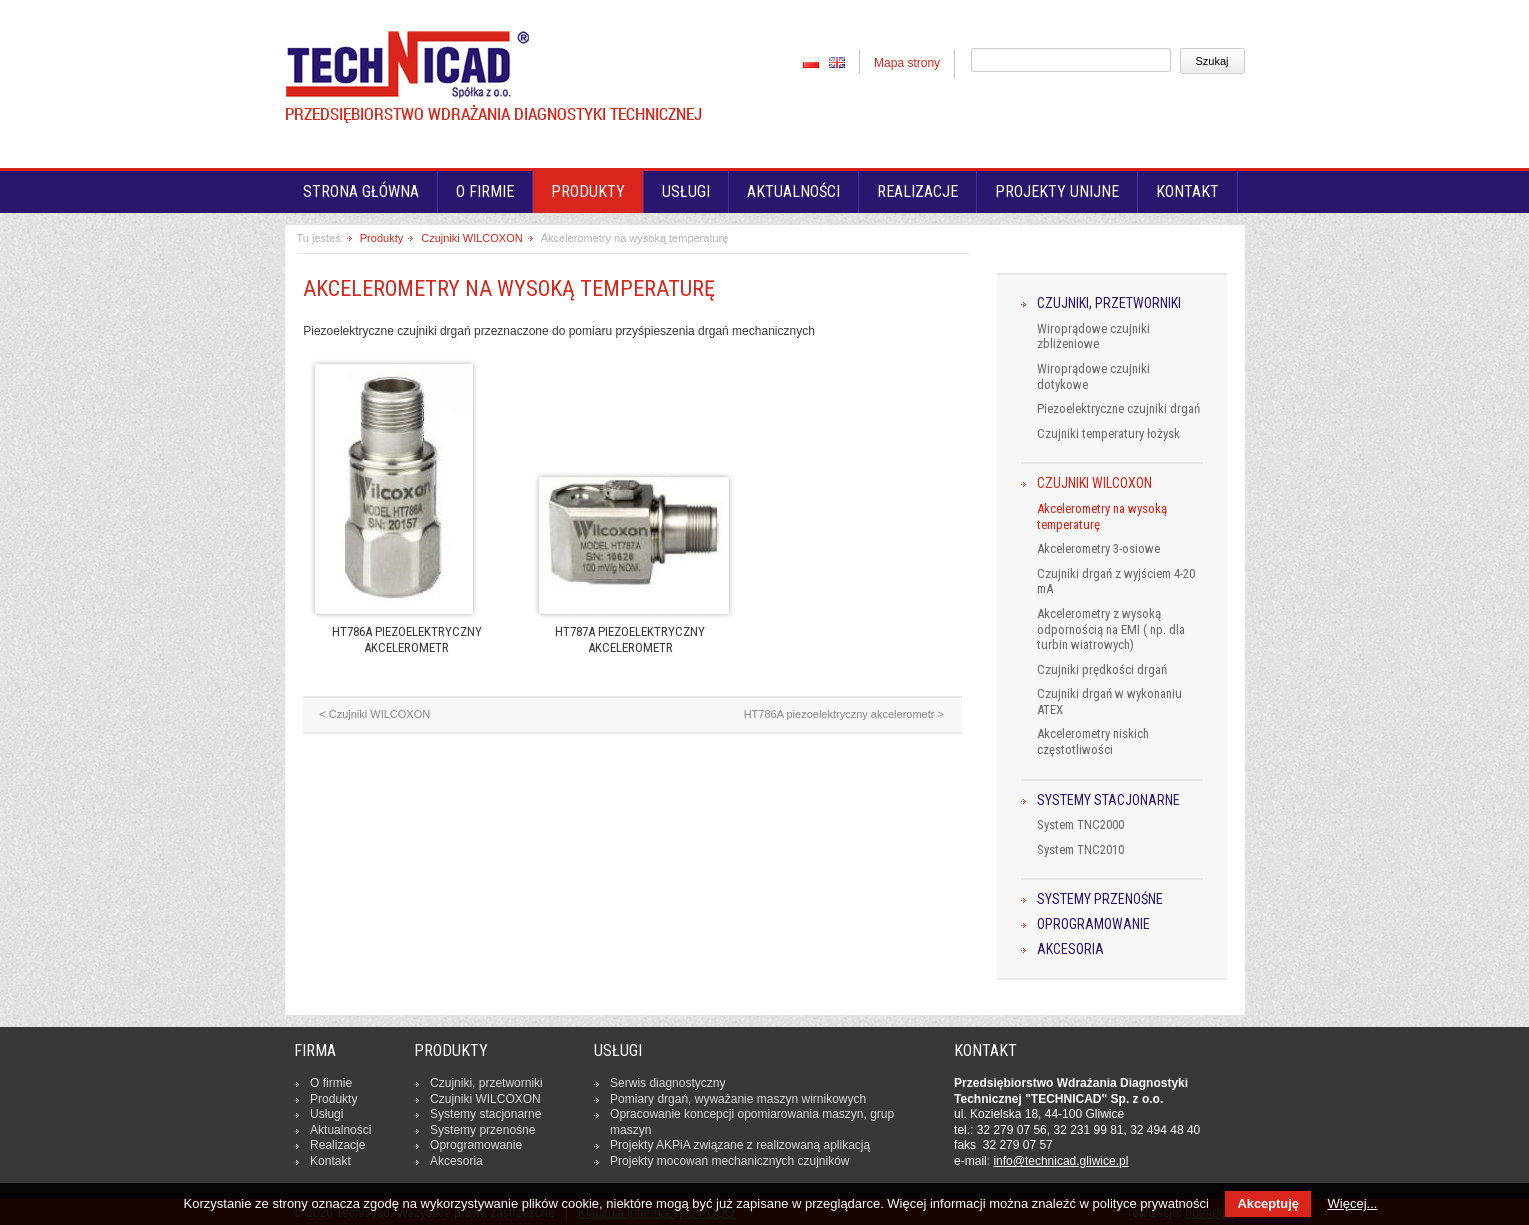 The width and height of the screenshot is (1529, 1225). What do you see at coordinates (738, 1099) in the screenshot?
I see `Pomiary drgań, wy­wa­ża­nie maszyn wir­ni­ko­wych` at bounding box center [738, 1099].